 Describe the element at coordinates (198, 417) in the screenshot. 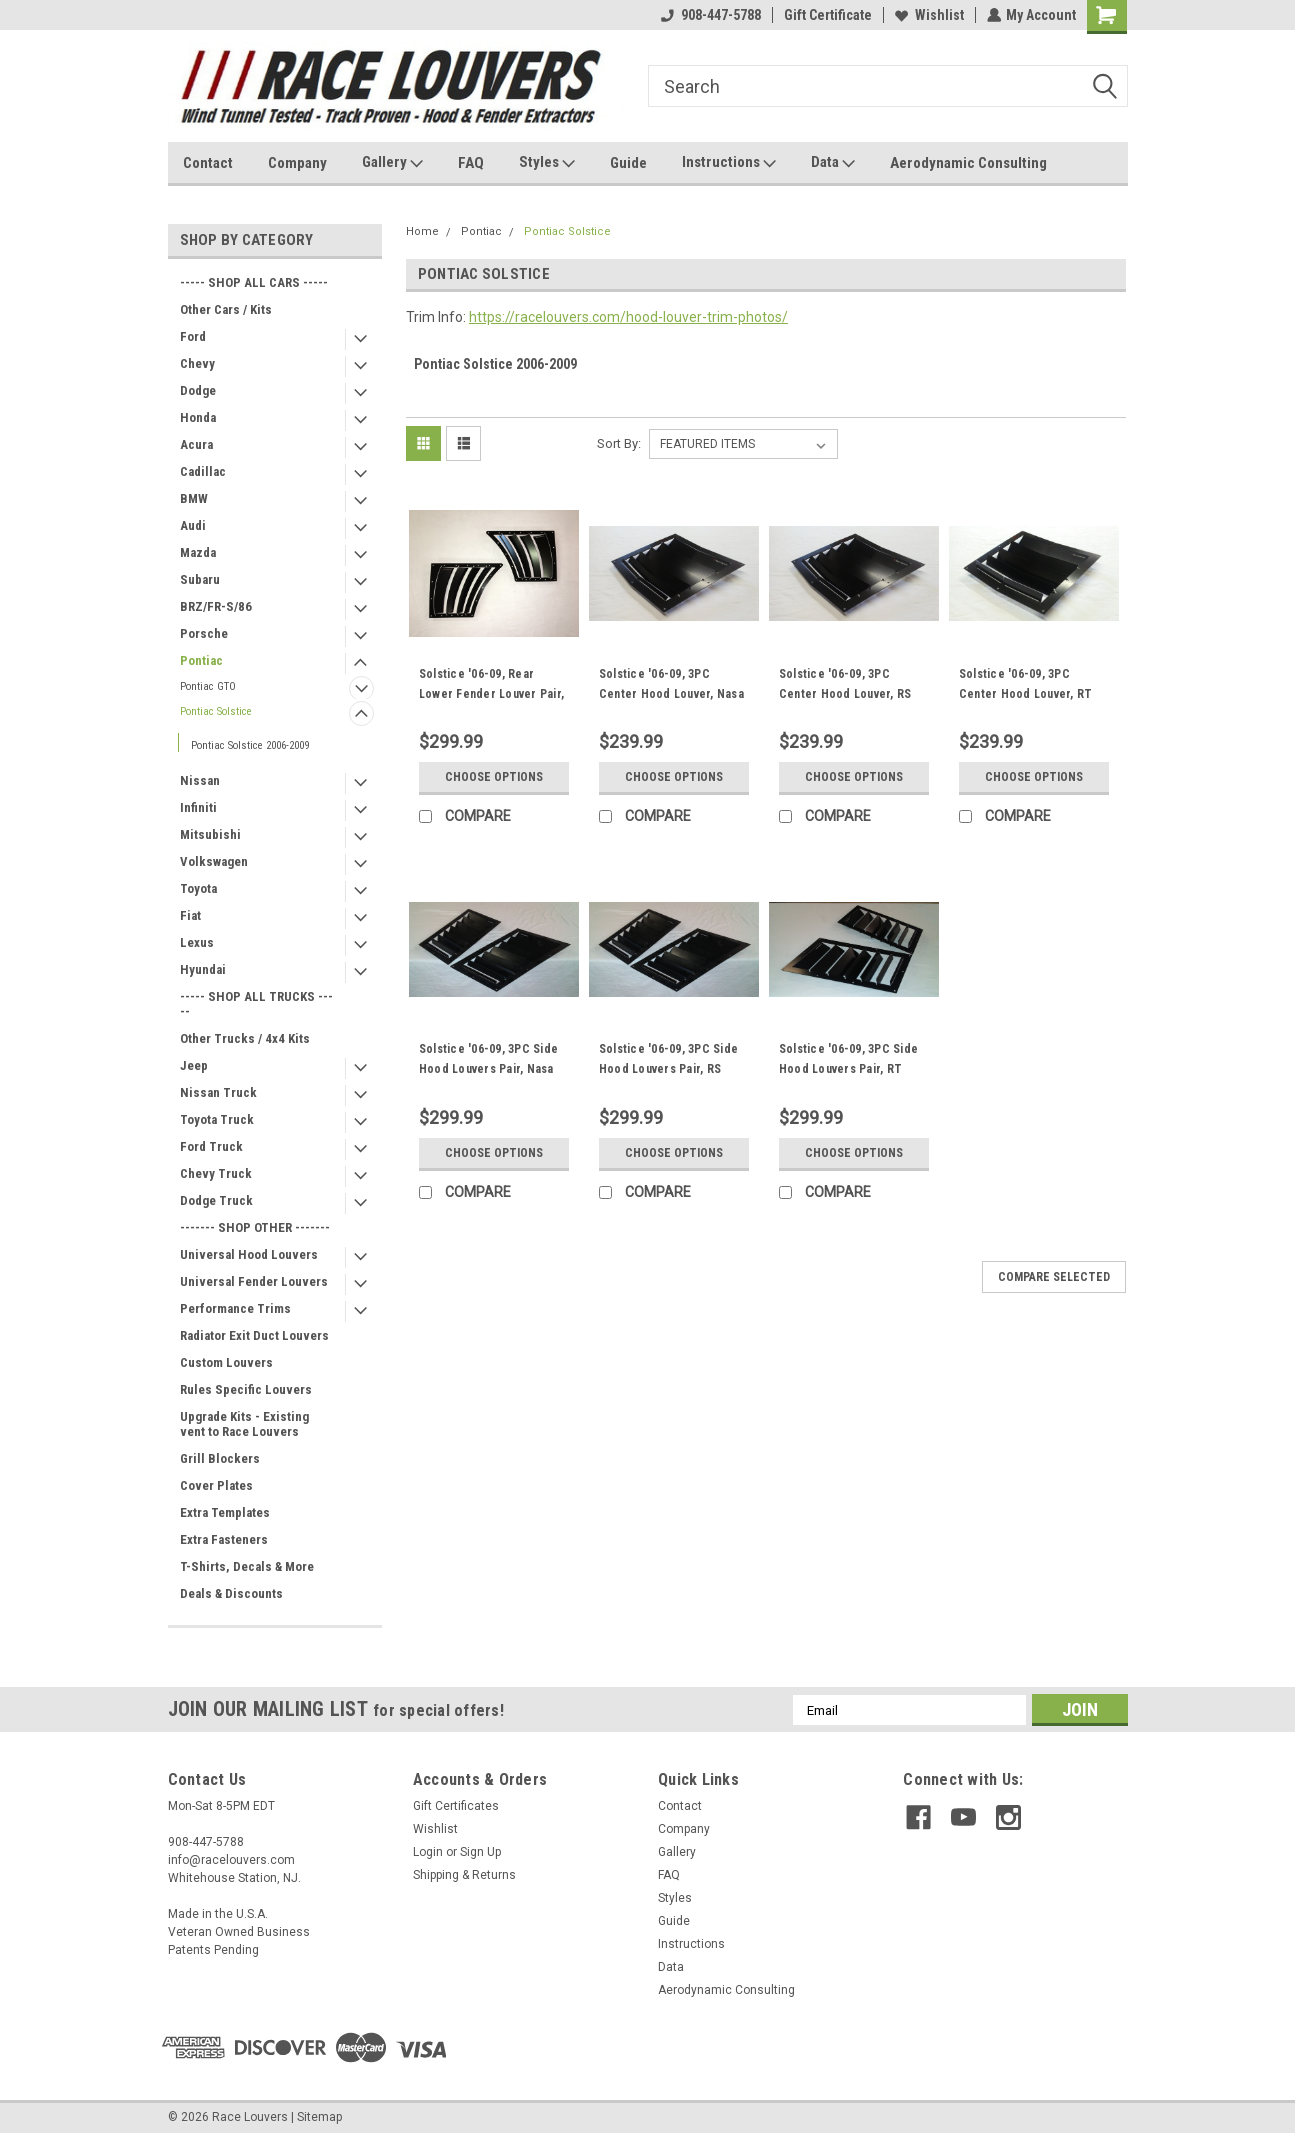

I see `Honda` at that location.